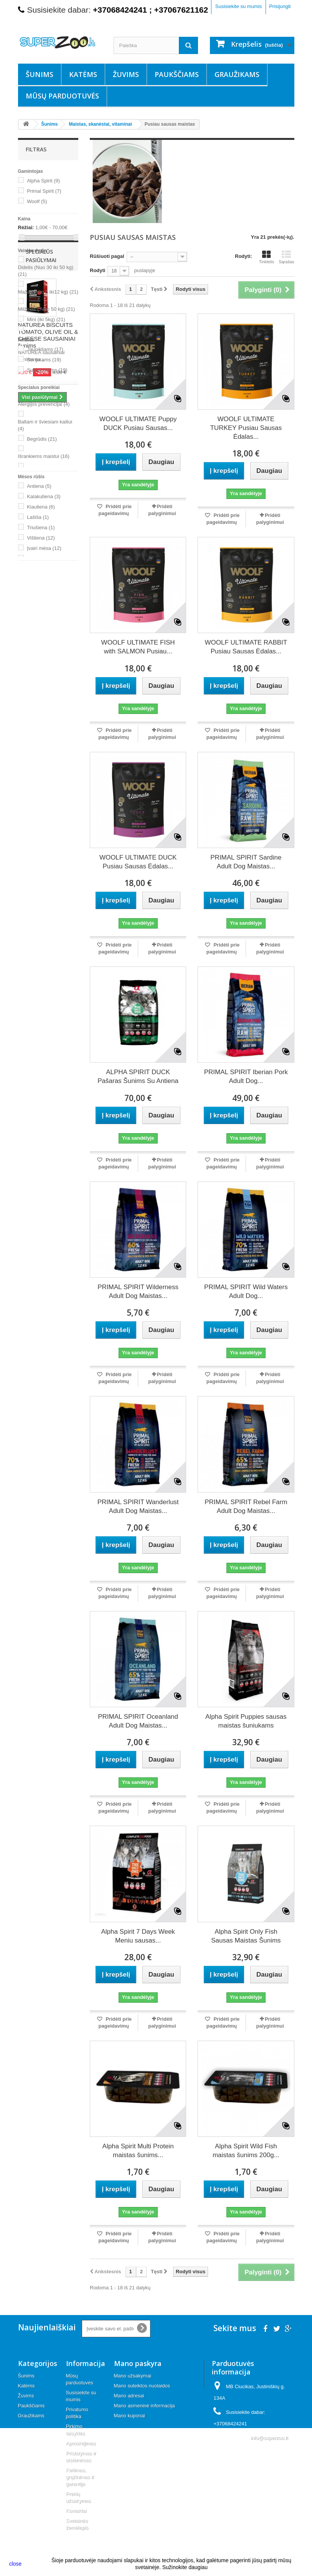 This screenshot has height=2576, width=312. What do you see at coordinates (129, 2396) in the screenshot?
I see `Mano adresai` at bounding box center [129, 2396].